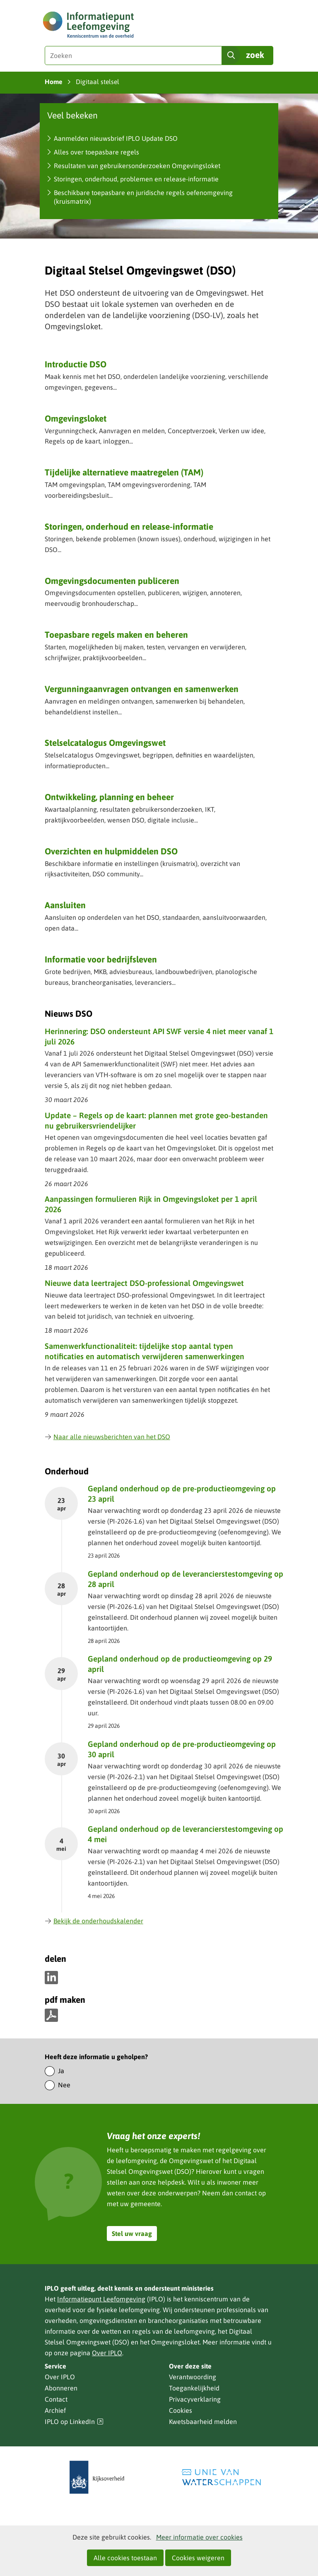 The width and height of the screenshot is (318, 2576). I want to click on Nieuwe data leertraject DSO-professional Omgevingswet, so click(144, 1283).